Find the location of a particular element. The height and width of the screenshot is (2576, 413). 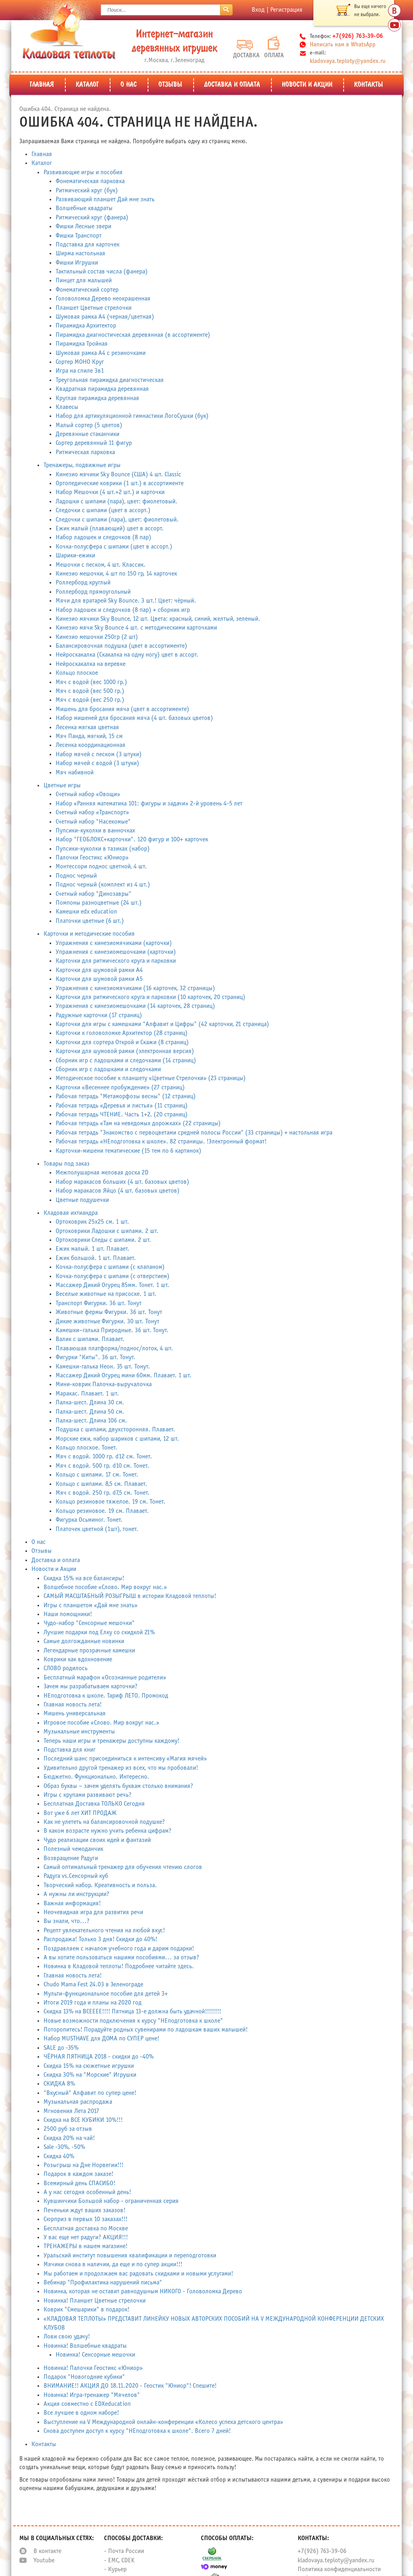

Мяч с водой (вес 250 гр.) is located at coordinates (90, 700).